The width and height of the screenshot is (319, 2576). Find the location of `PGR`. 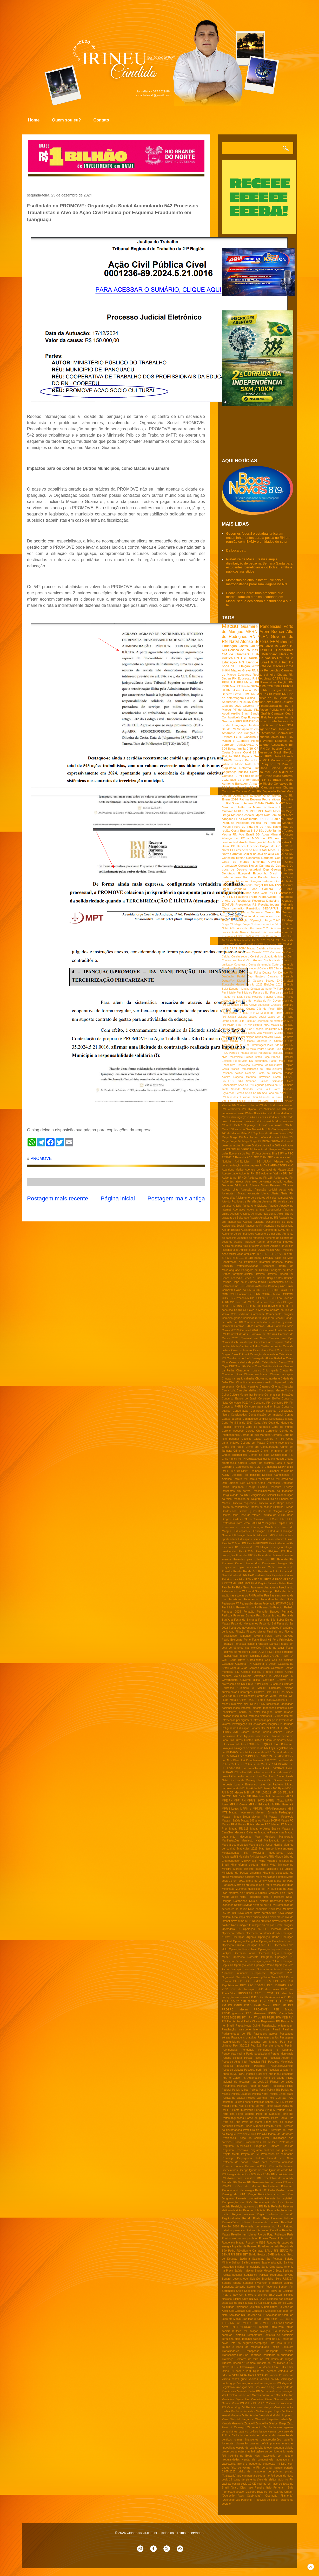

PGR is located at coordinates (270, 1045).